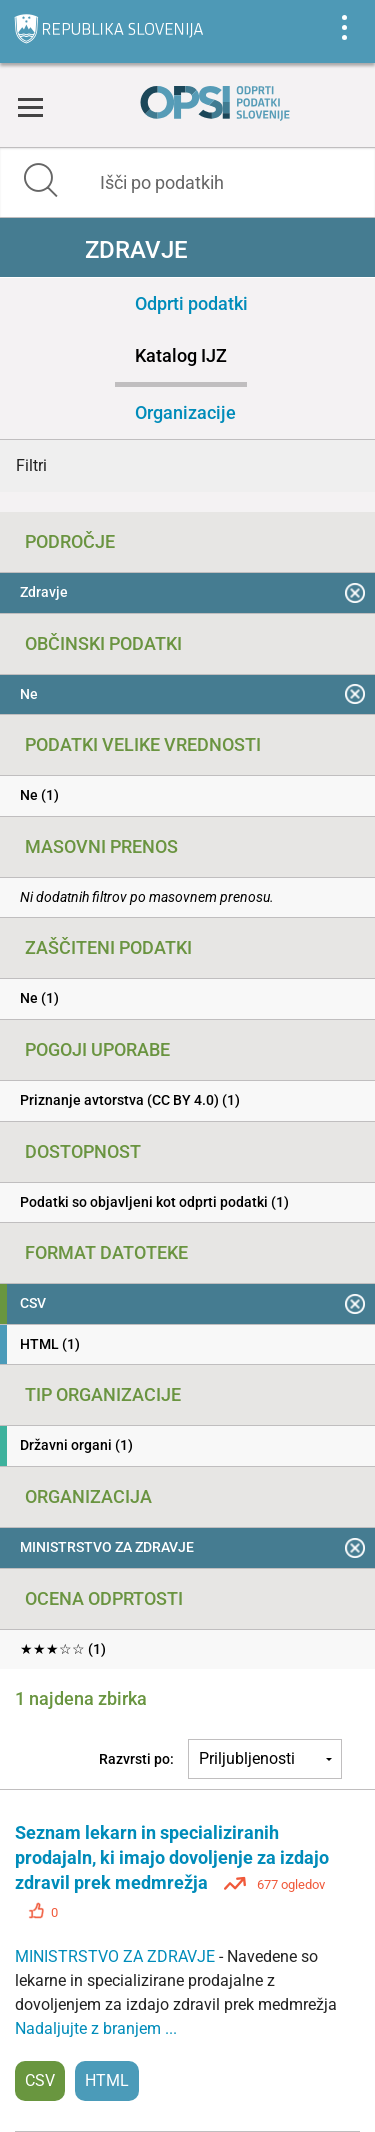 This screenshot has height=2132, width=375. Describe the element at coordinates (181, 355) in the screenshot. I see `Katalog IJZ` at that location.